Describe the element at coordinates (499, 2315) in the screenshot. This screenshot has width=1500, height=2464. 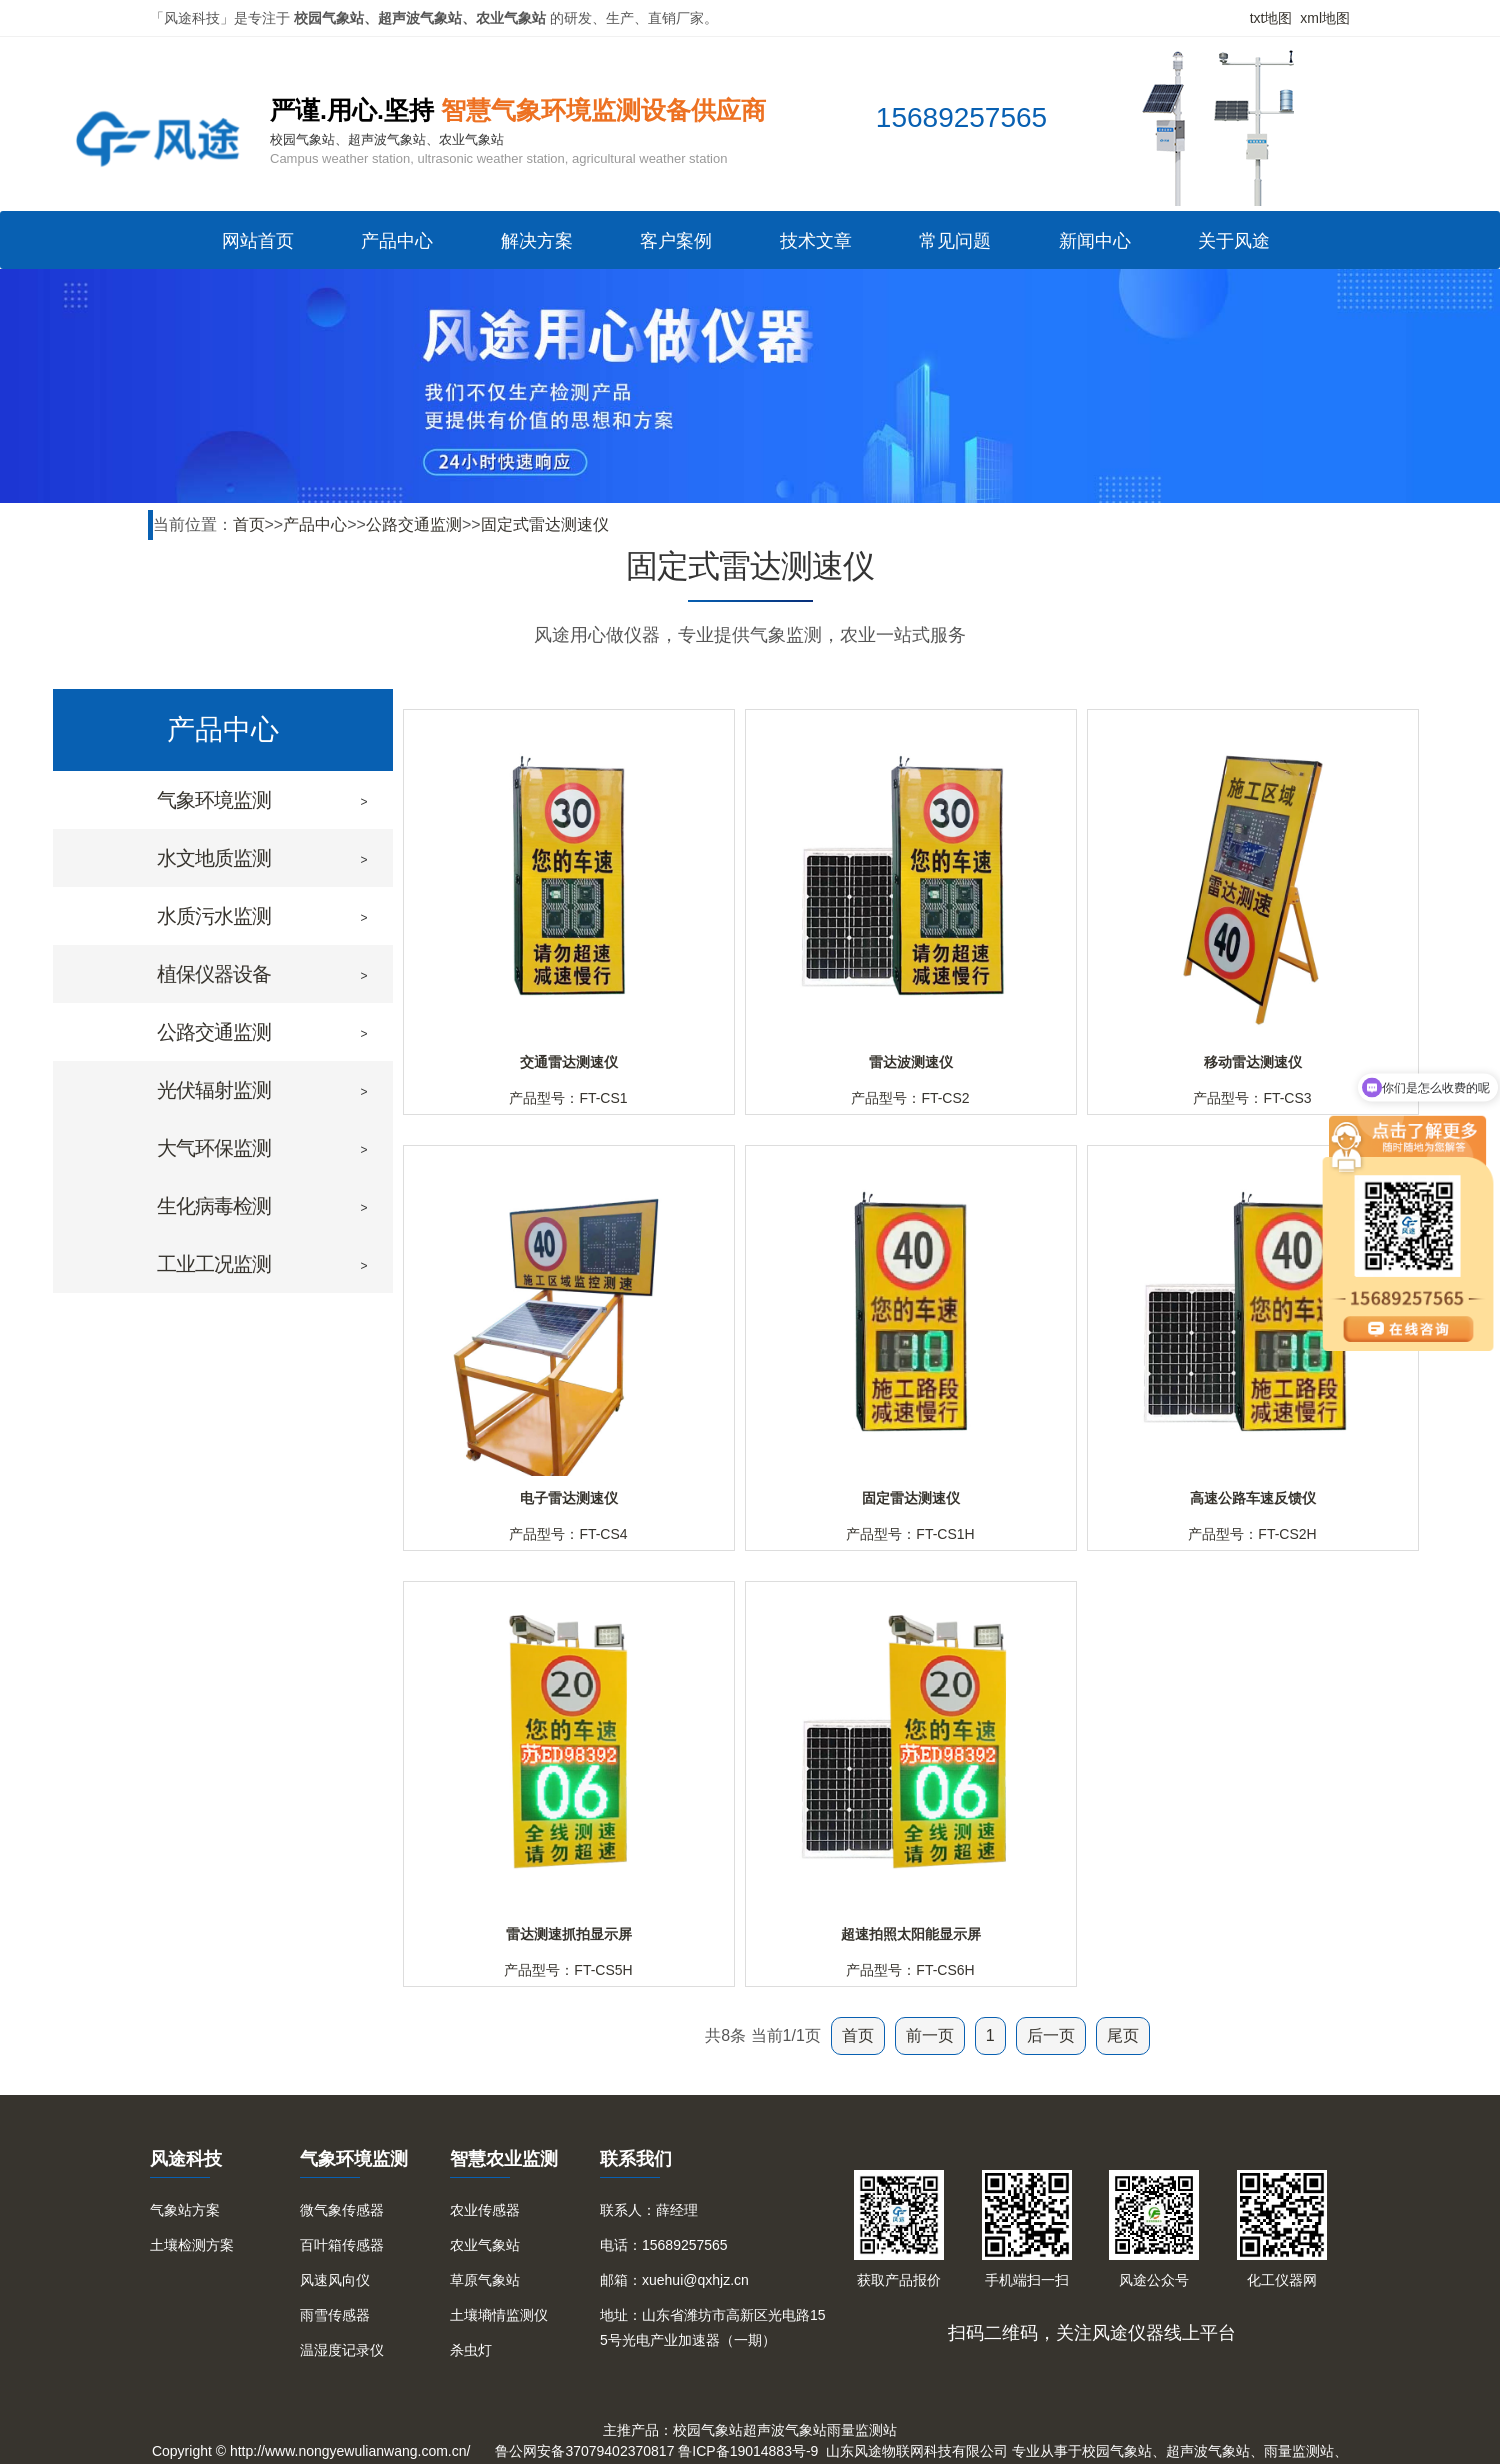
I see `土壤墒情监测仪` at that location.